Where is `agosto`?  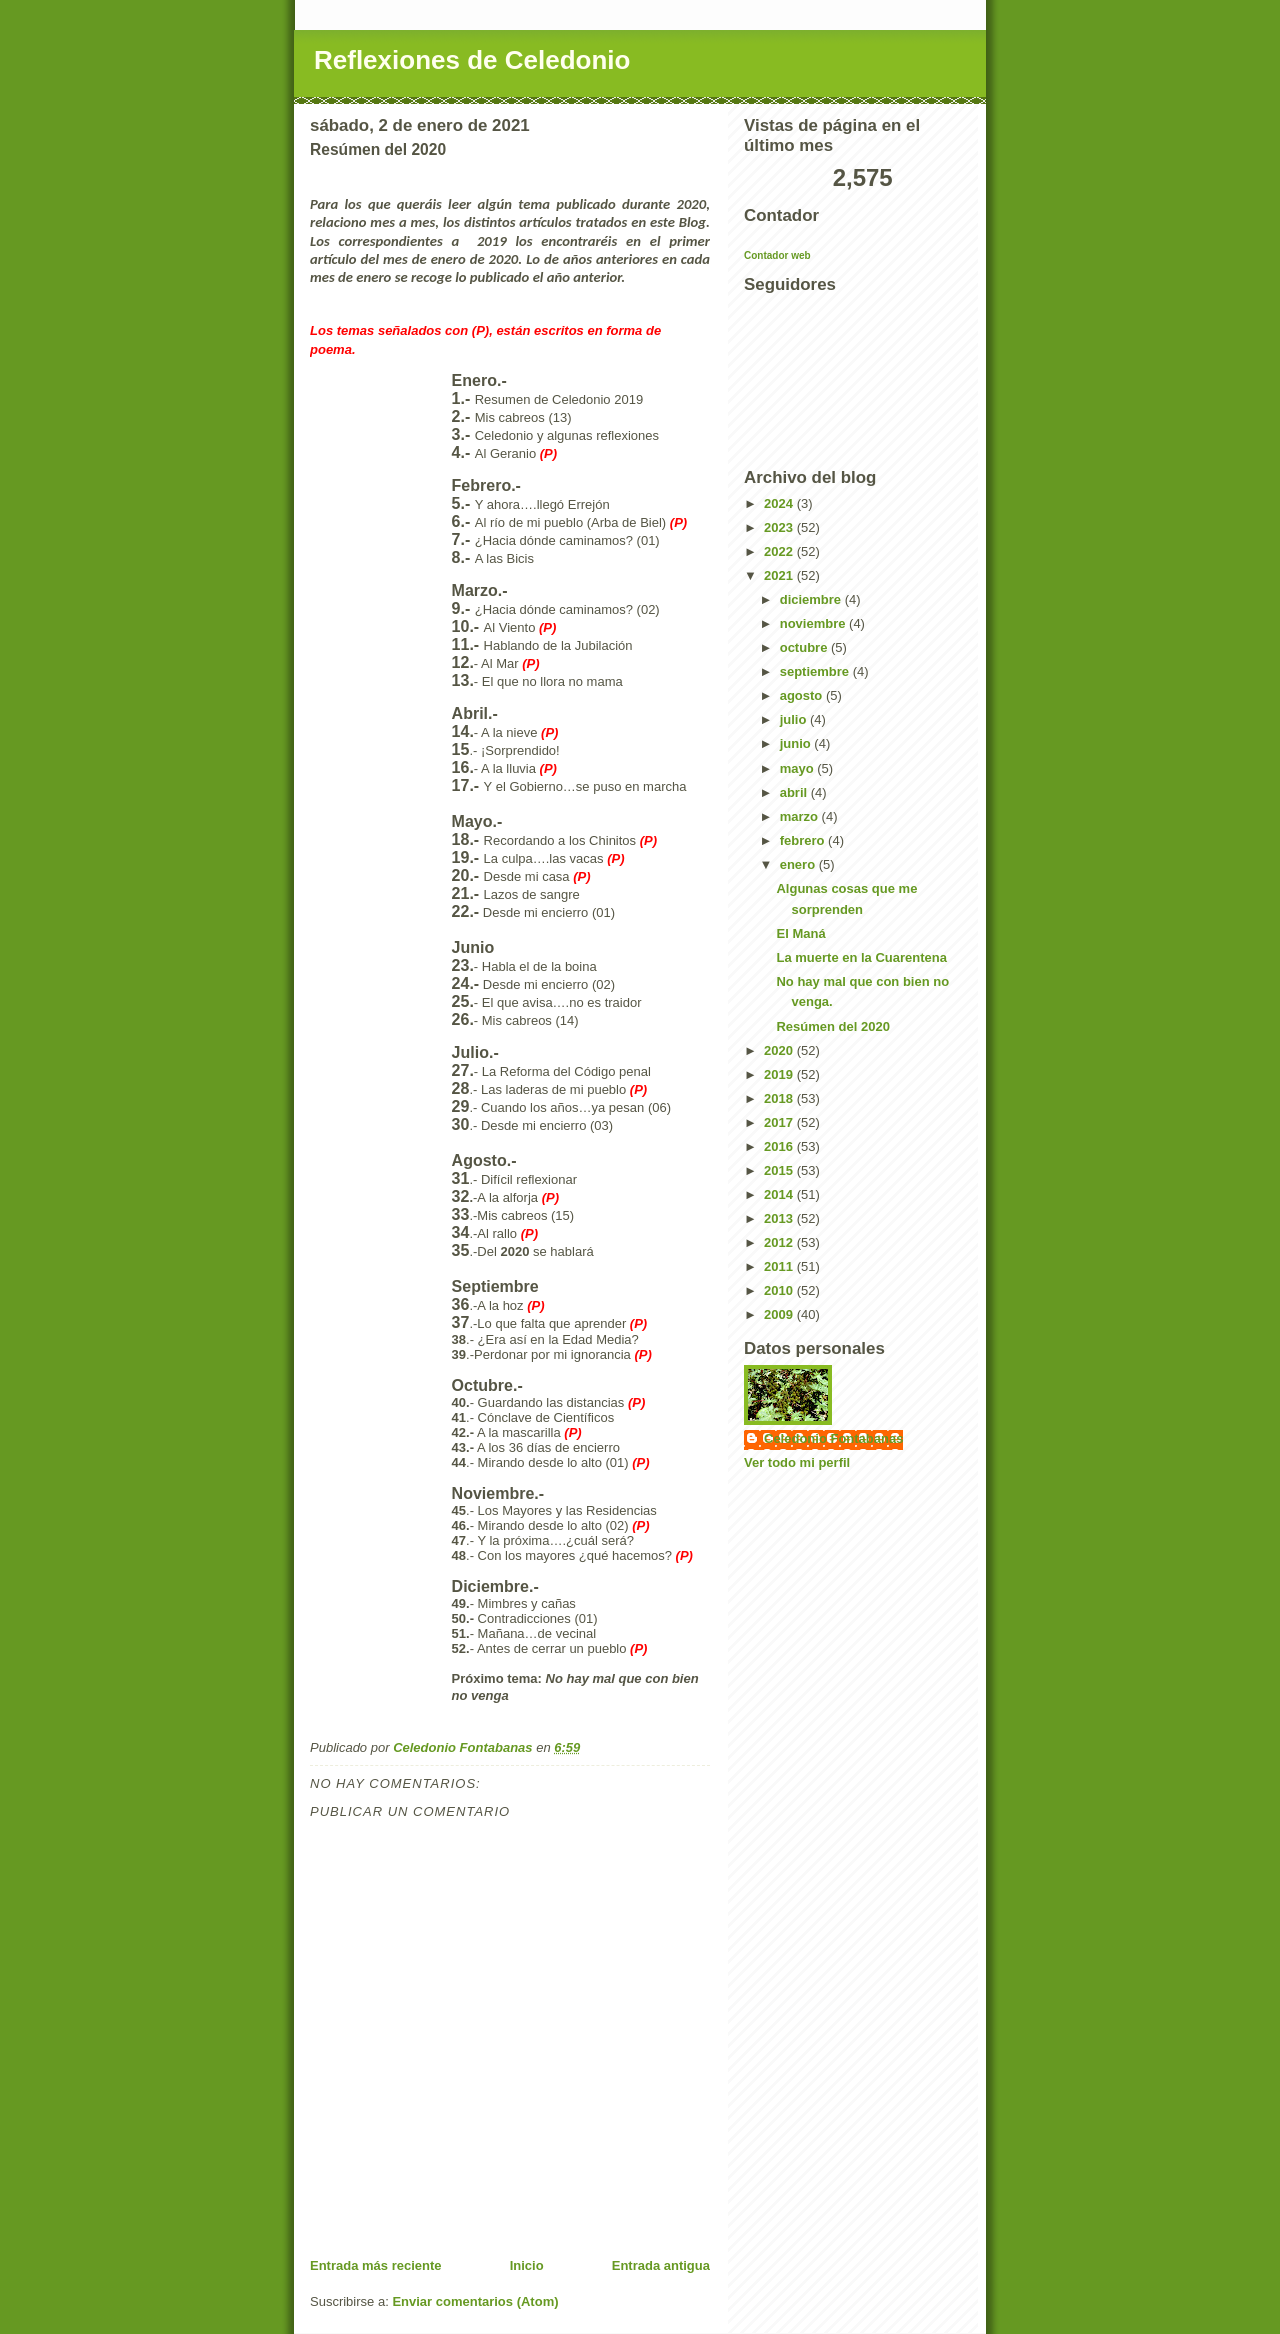
agosto is located at coordinates (803, 695).